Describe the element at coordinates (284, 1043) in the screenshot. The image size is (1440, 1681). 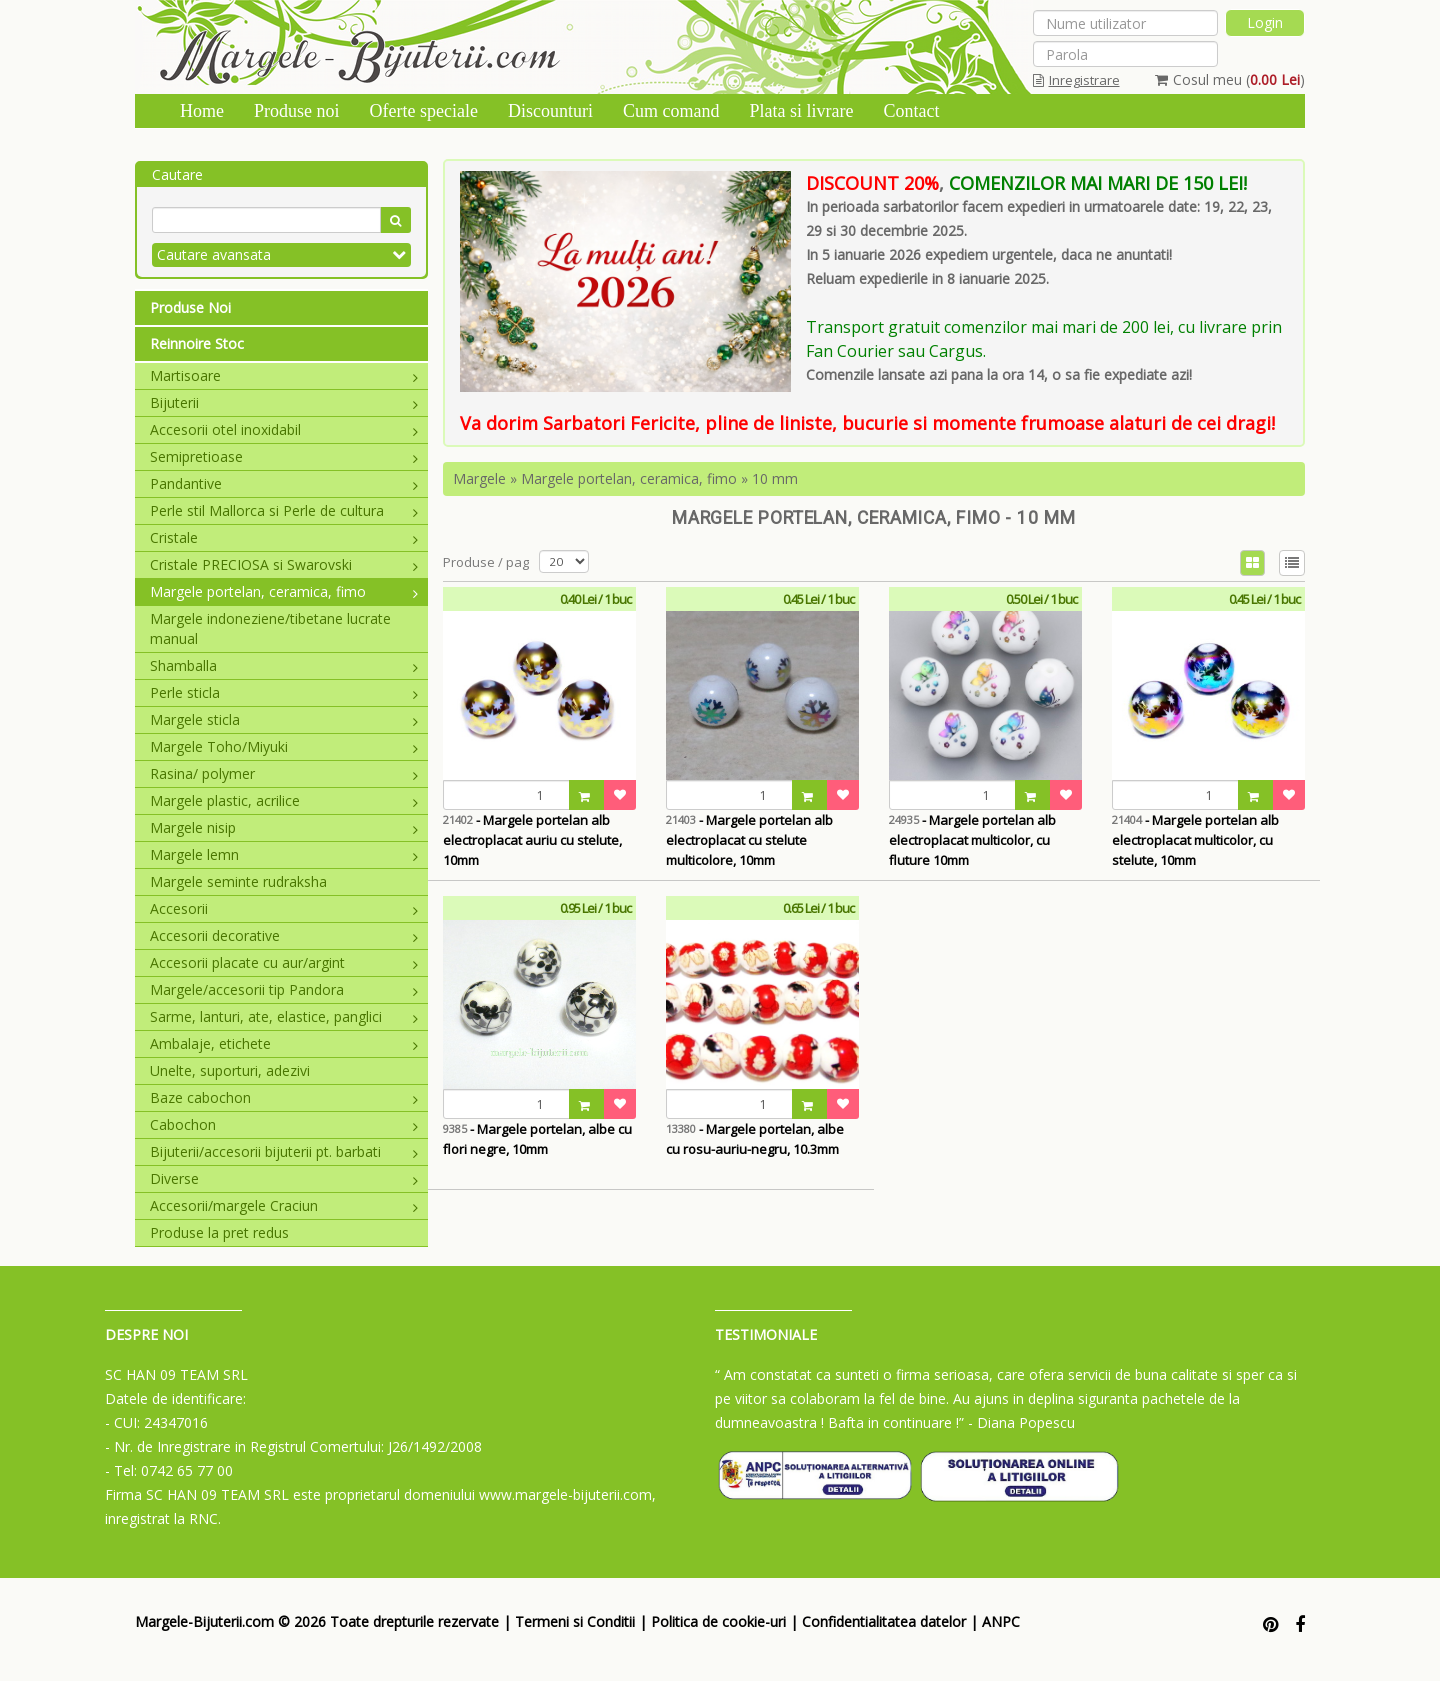
I see `Ambalaje, etichete` at that location.